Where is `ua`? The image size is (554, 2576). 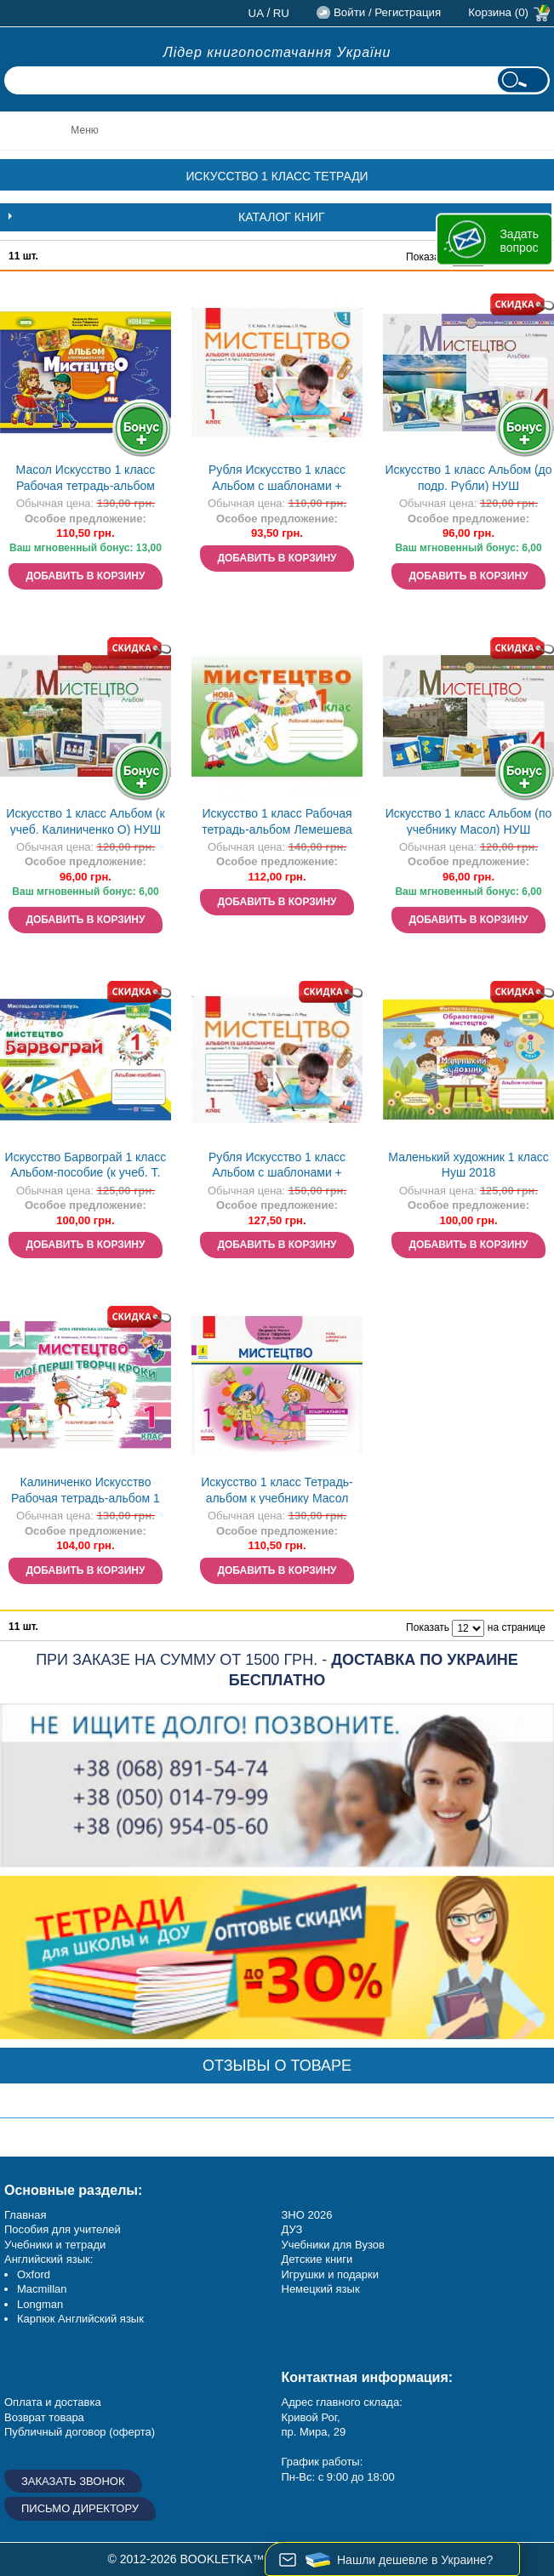
ua is located at coordinates (256, 13).